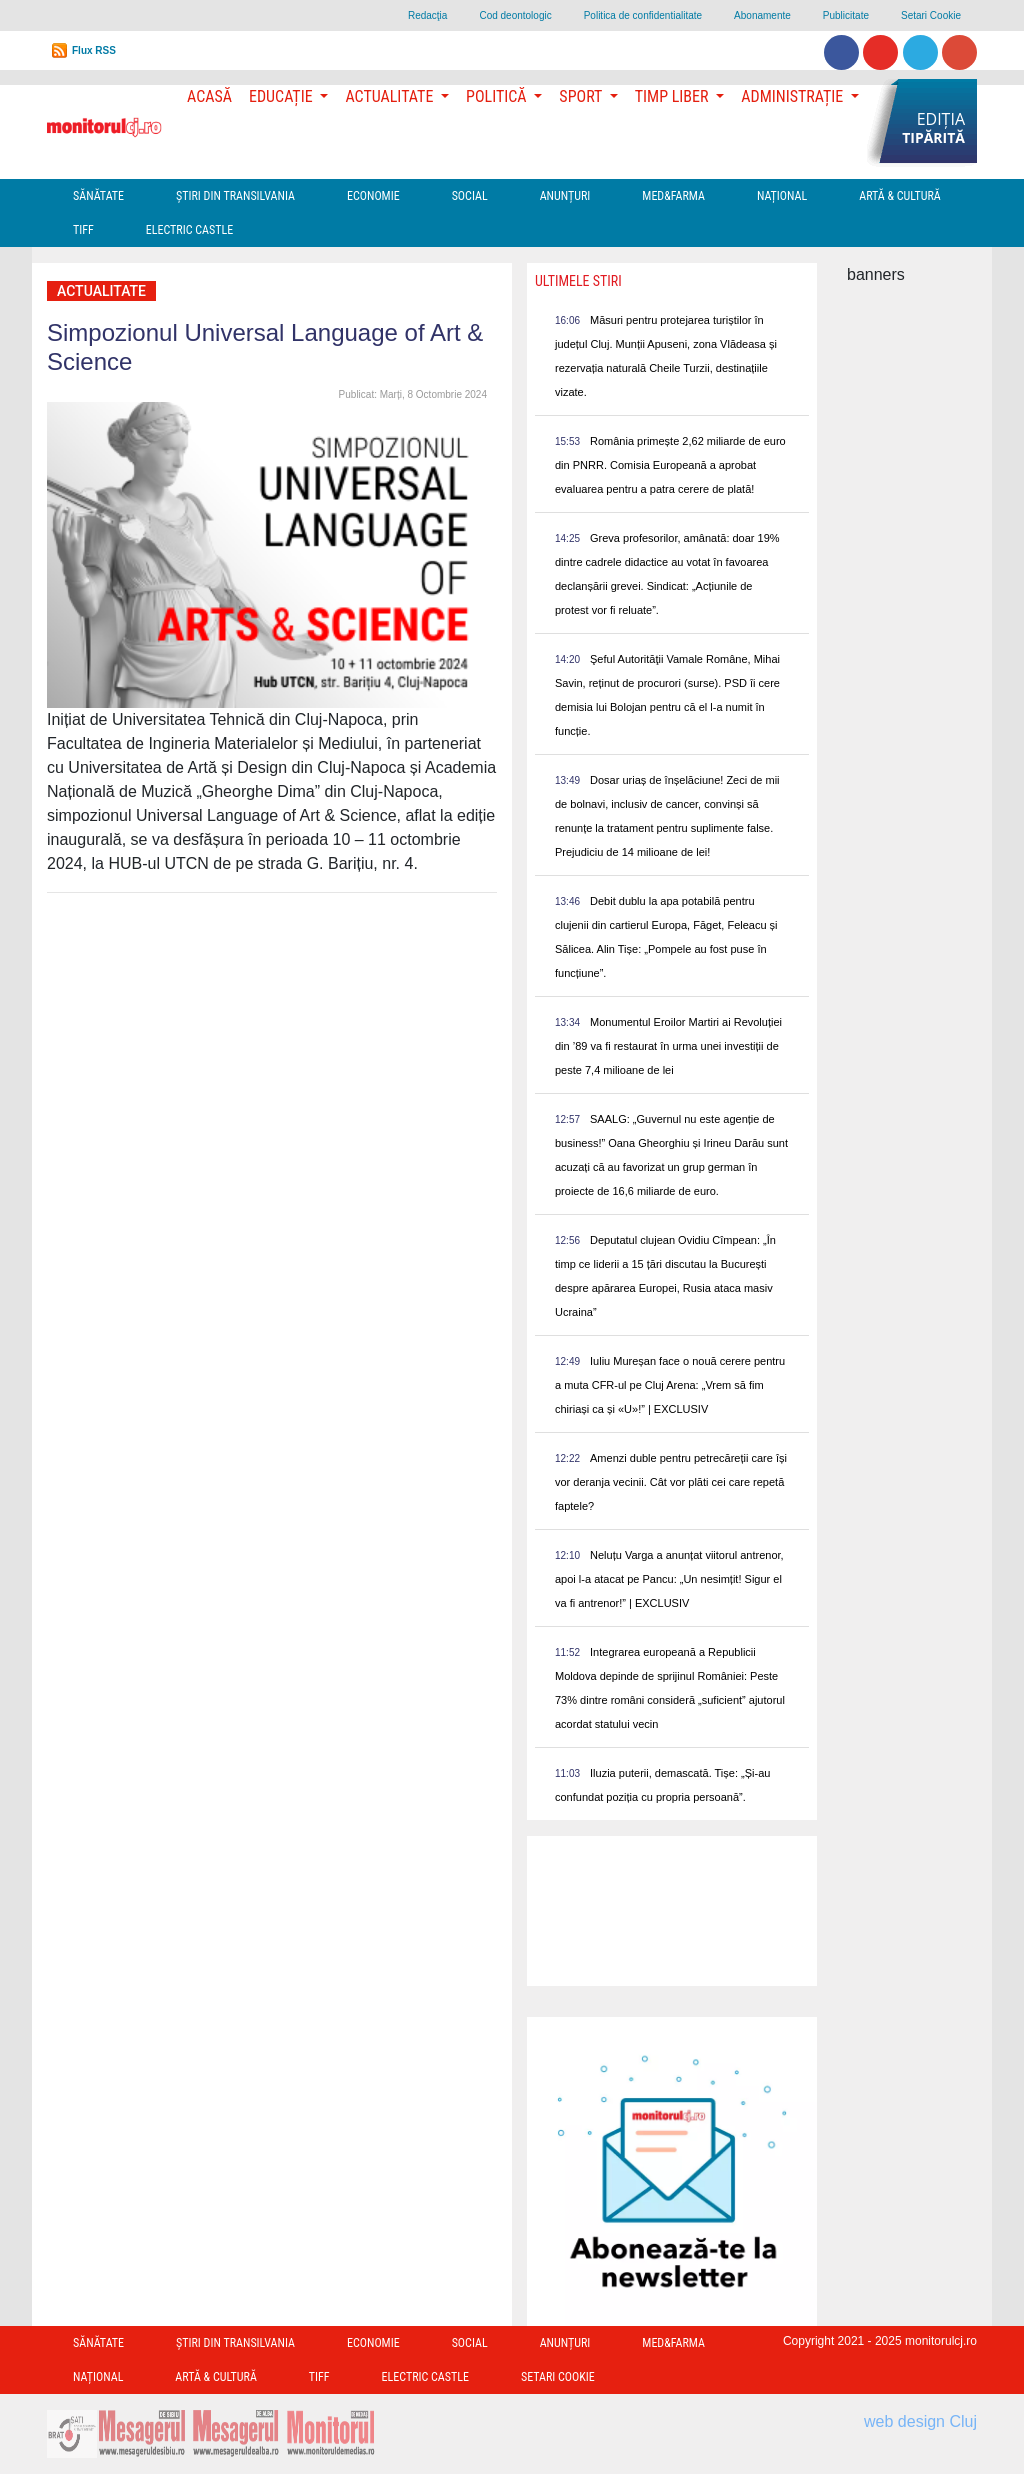  What do you see at coordinates (391, 96) in the screenshot?
I see `Actualitate [button]` at bounding box center [391, 96].